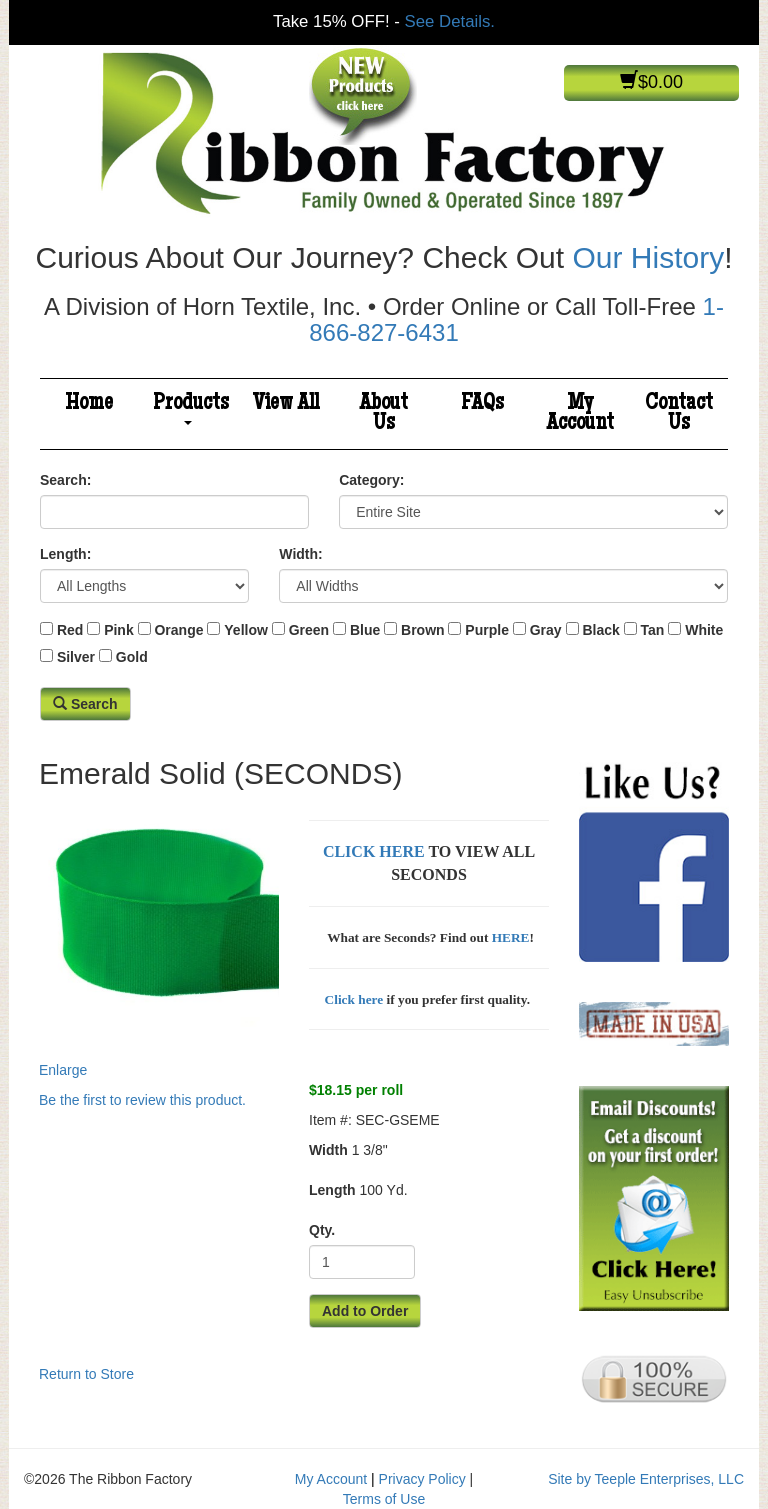 Image resolution: width=768 pixels, height=1509 pixels. What do you see at coordinates (89, 404) in the screenshot?
I see `Home` at bounding box center [89, 404].